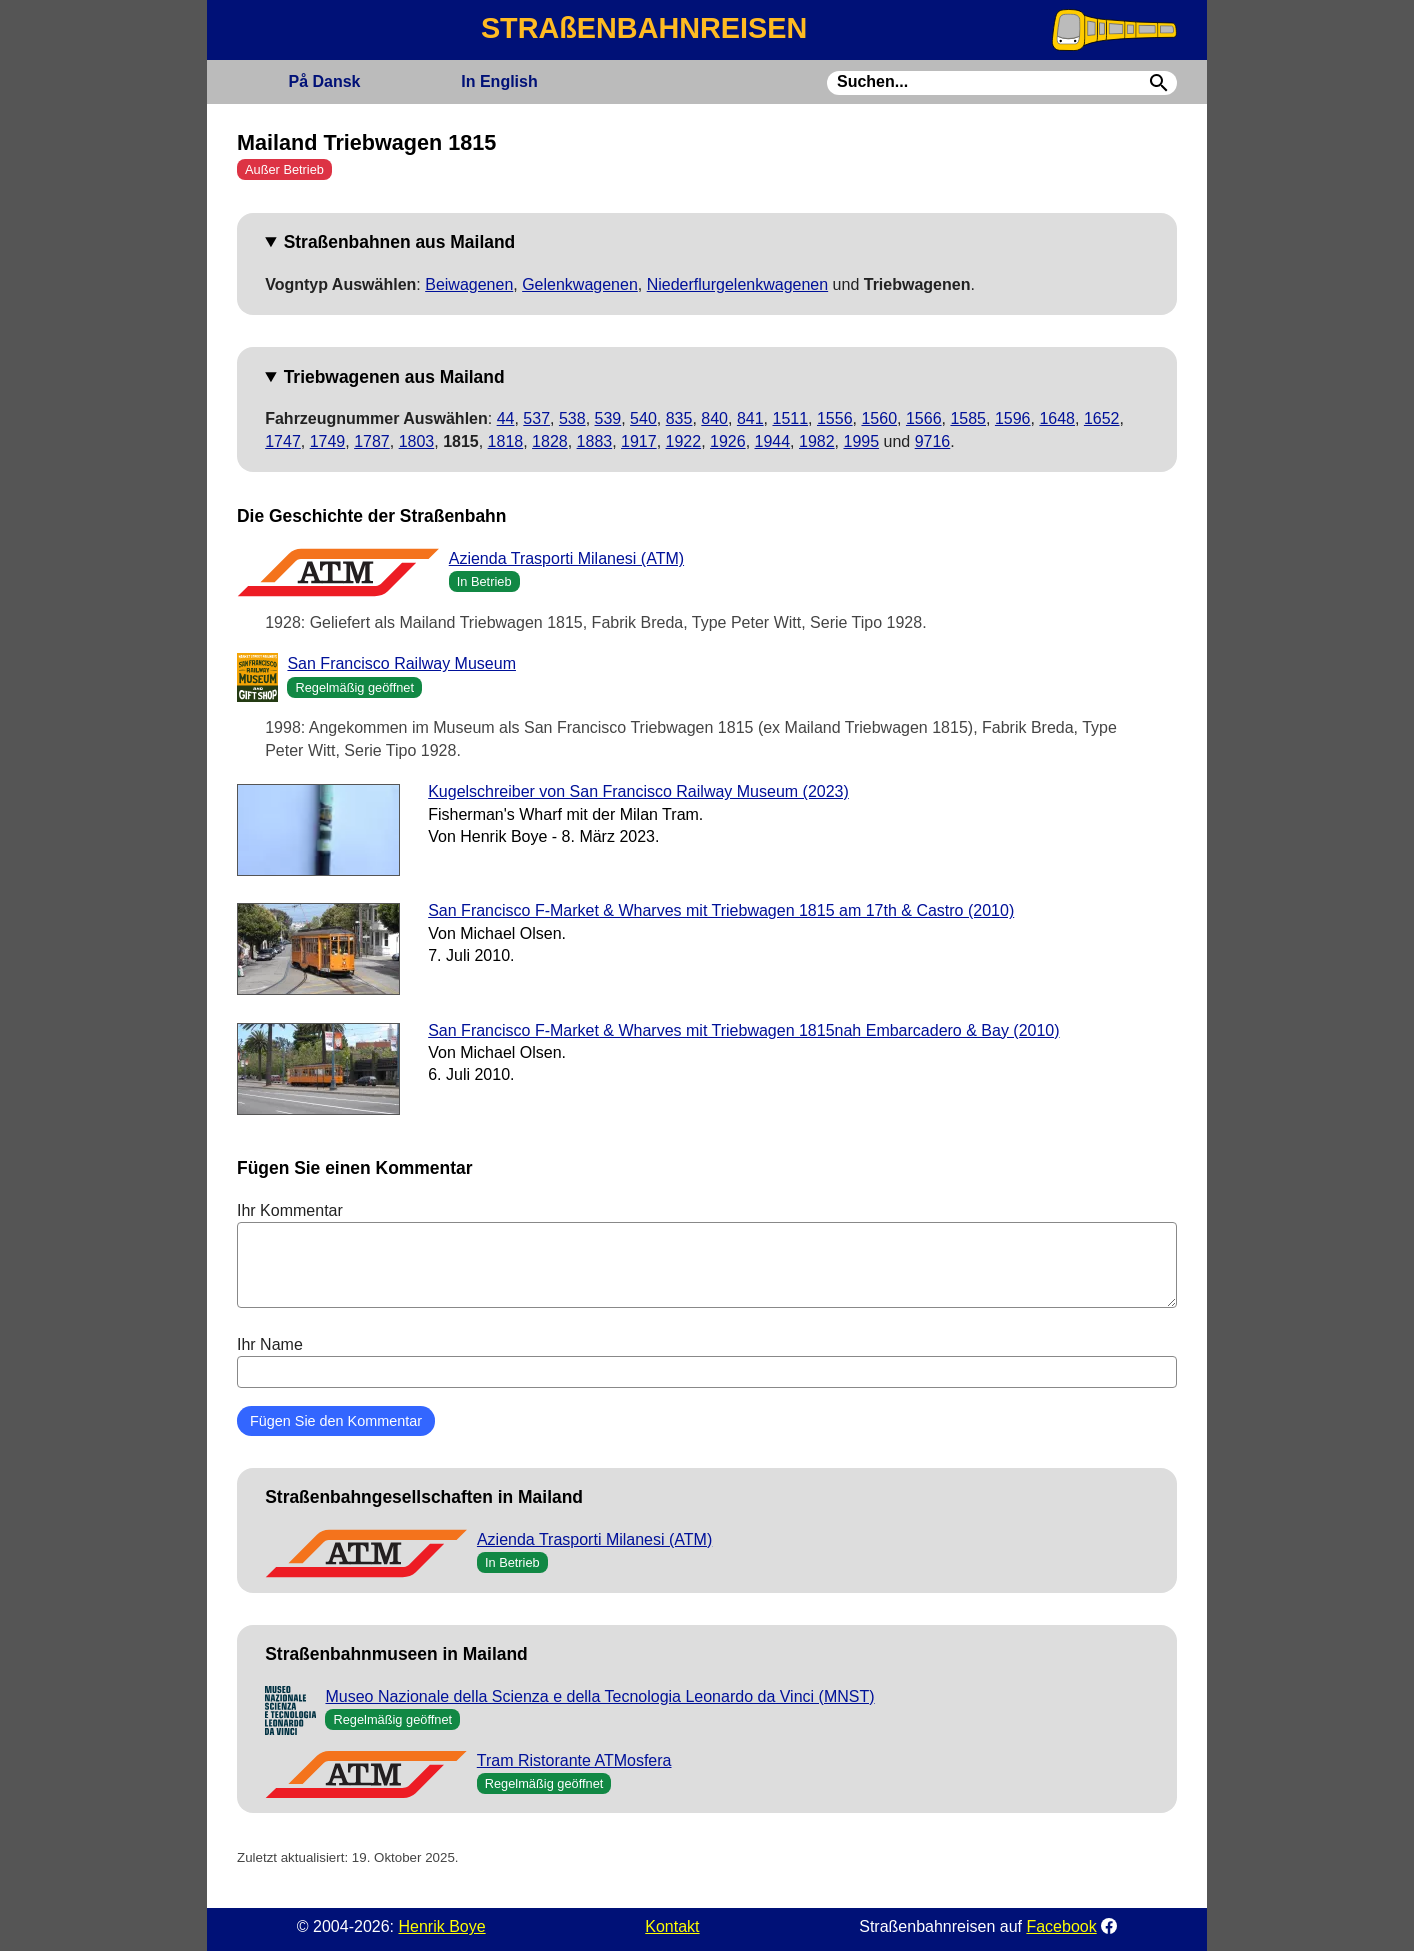 The height and width of the screenshot is (1951, 1414). What do you see at coordinates (599, 1696) in the screenshot?
I see `Museo Nazionale della Scienza e della Tecnologia Leonardo da Vinci (MNST)` at bounding box center [599, 1696].